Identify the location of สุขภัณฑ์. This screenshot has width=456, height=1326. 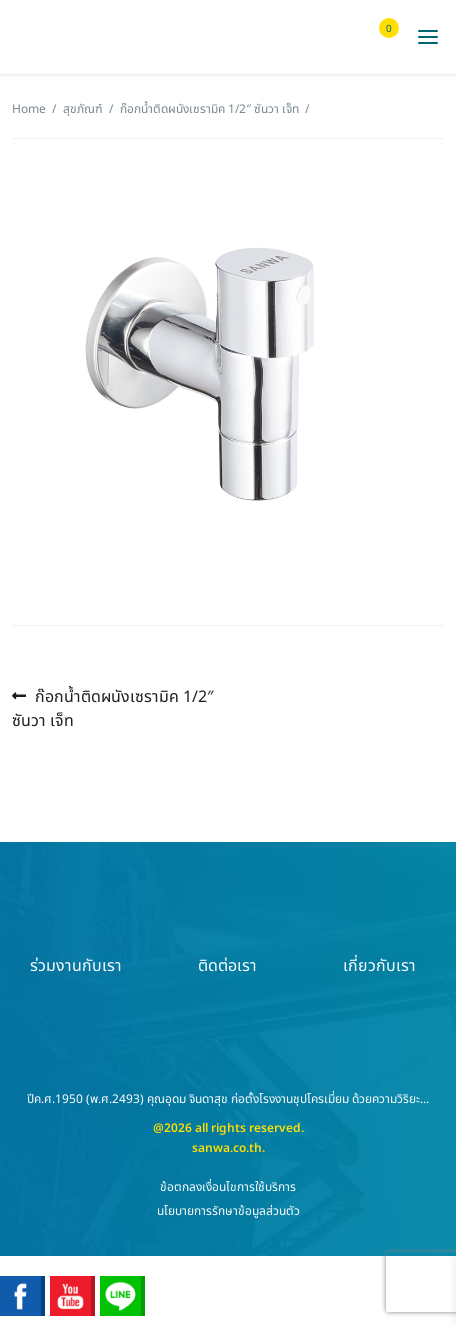
(83, 109).